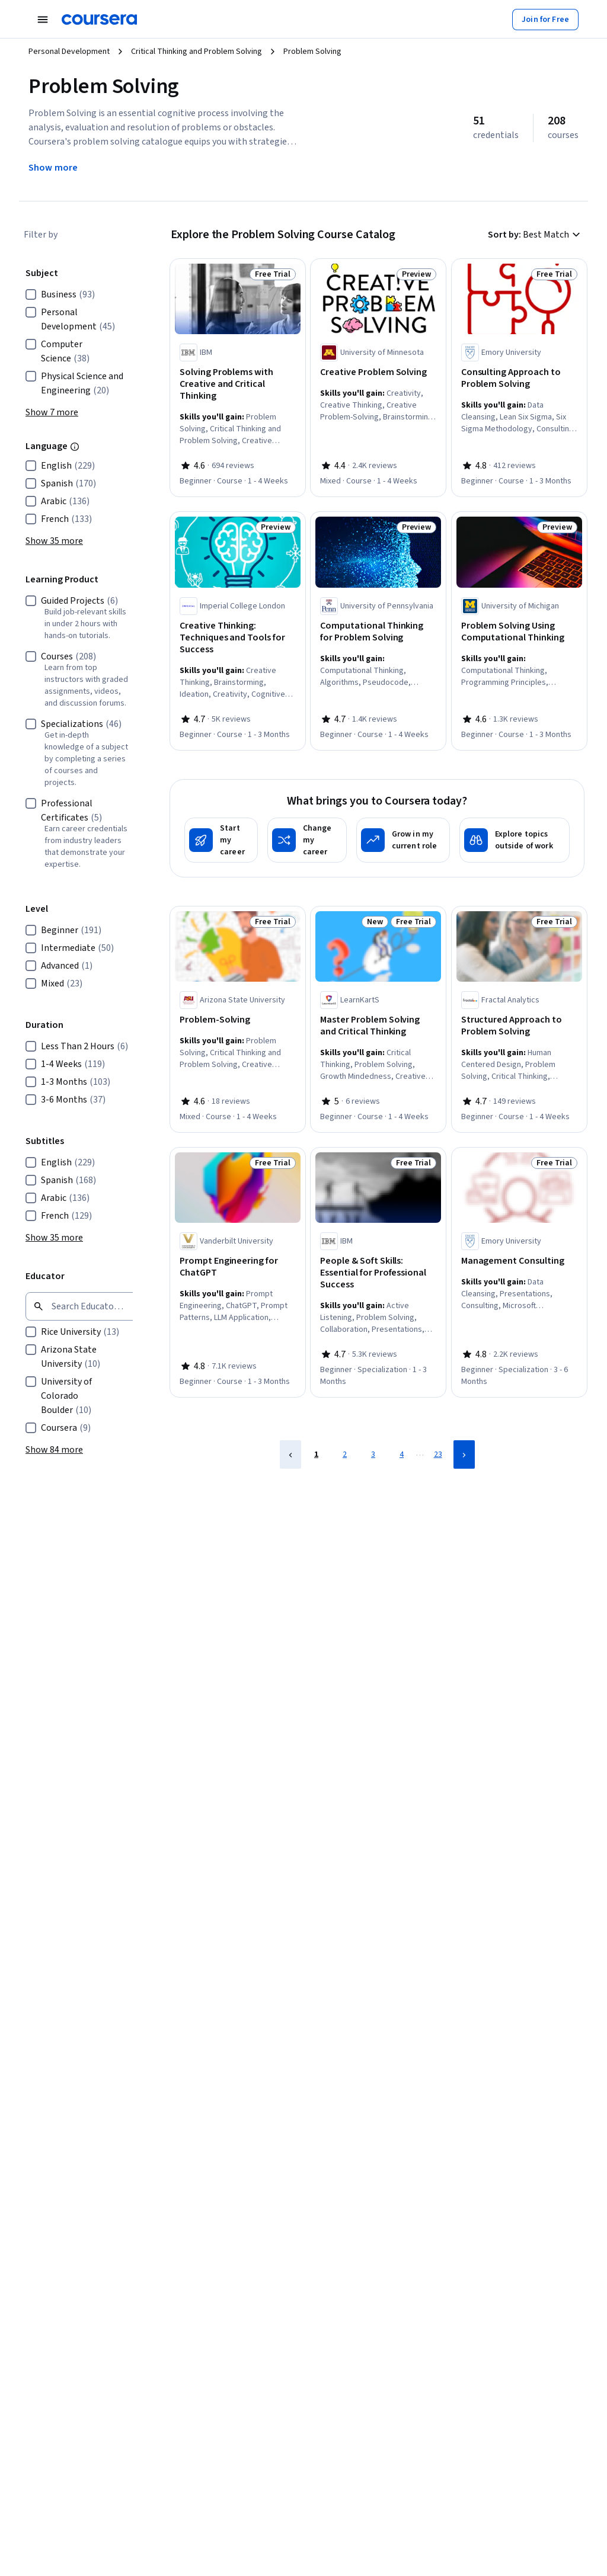 This screenshot has height=2576, width=607. What do you see at coordinates (514, 840) in the screenshot?
I see `[Explore topics outside of work]` at bounding box center [514, 840].